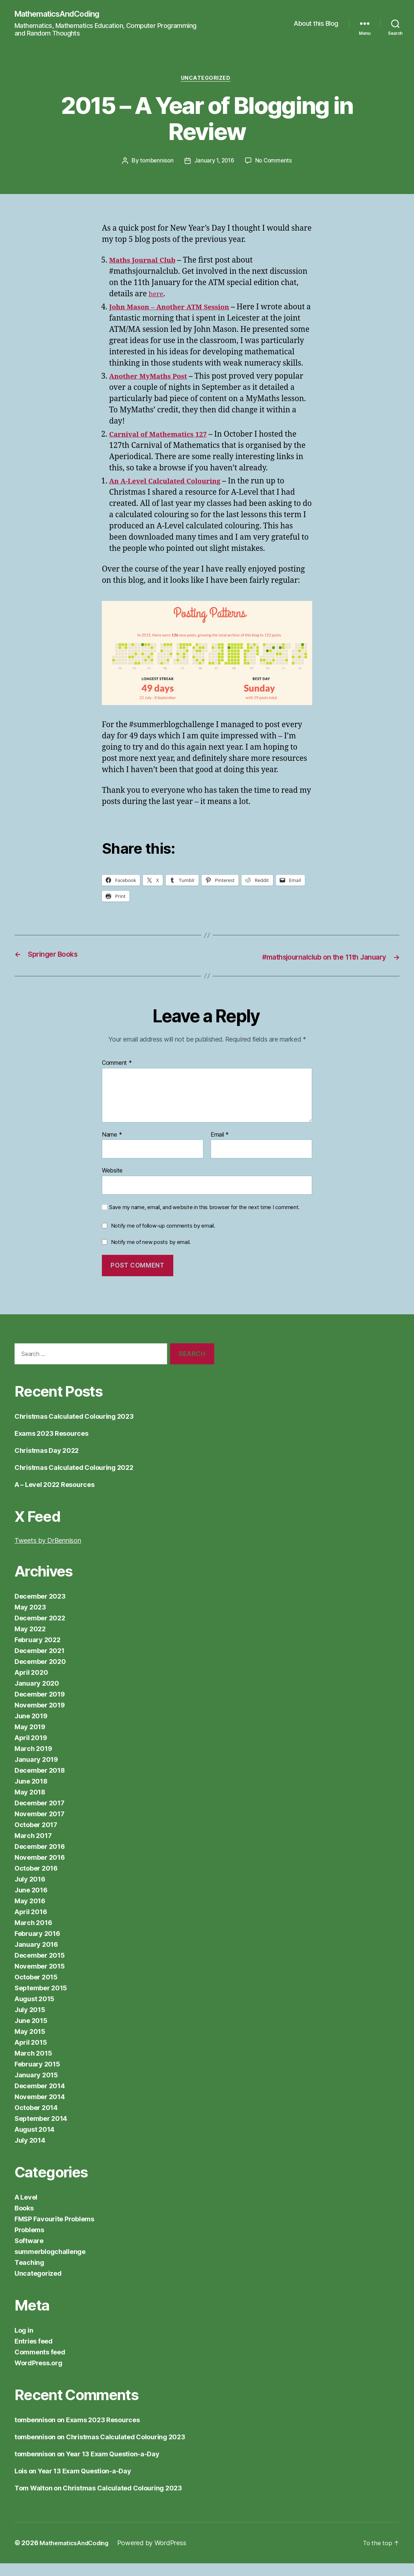 The width and height of the screenshot is (414, 2576). Describe the element at coordinates (37, 1696) in the screenshot. I see `January 2020` at that location.